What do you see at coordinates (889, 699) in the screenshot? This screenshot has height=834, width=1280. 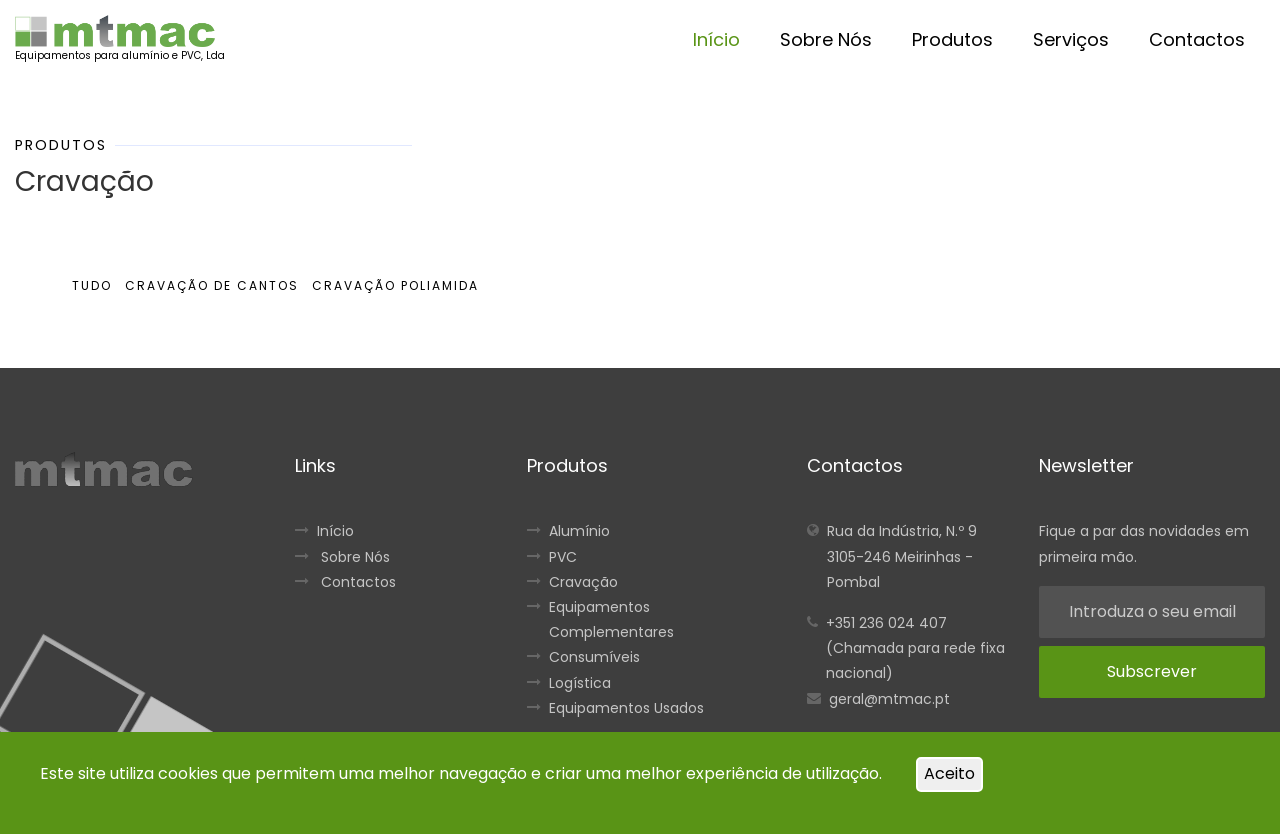 I see `geral@mtmac.pt` at bounding box center [889, 699].